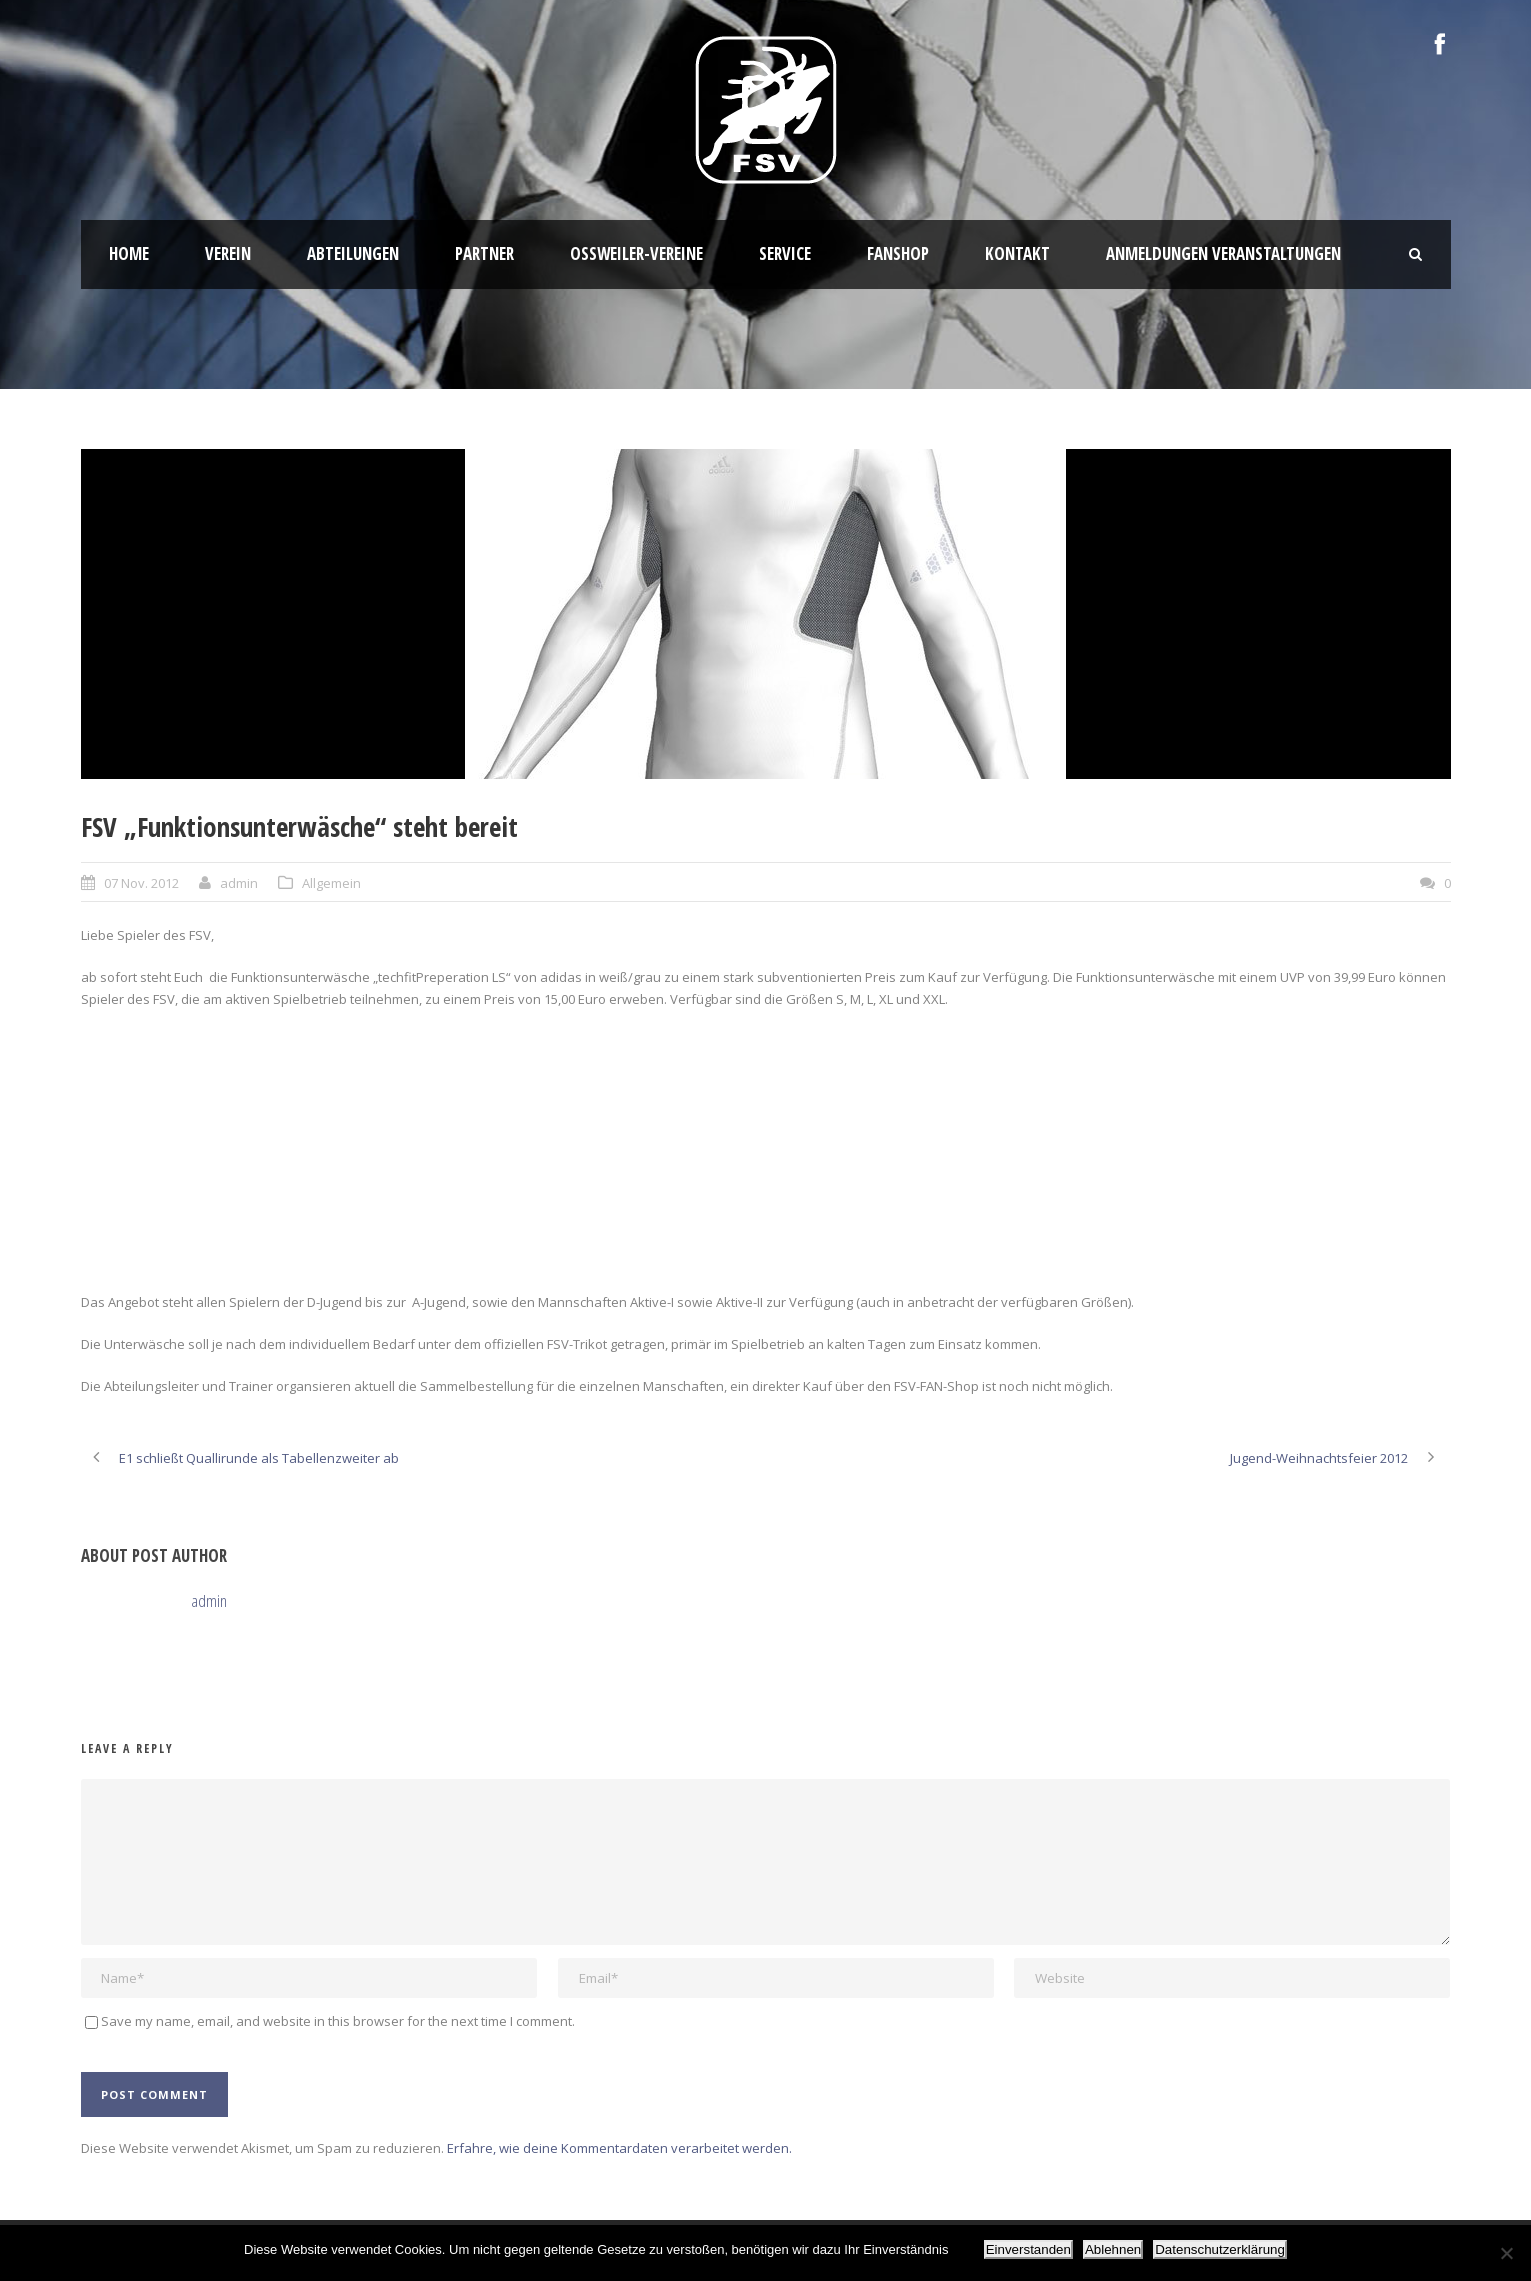  Describe the element at coordinates (239, 883) in the screenshot. I see `admin` at that location.